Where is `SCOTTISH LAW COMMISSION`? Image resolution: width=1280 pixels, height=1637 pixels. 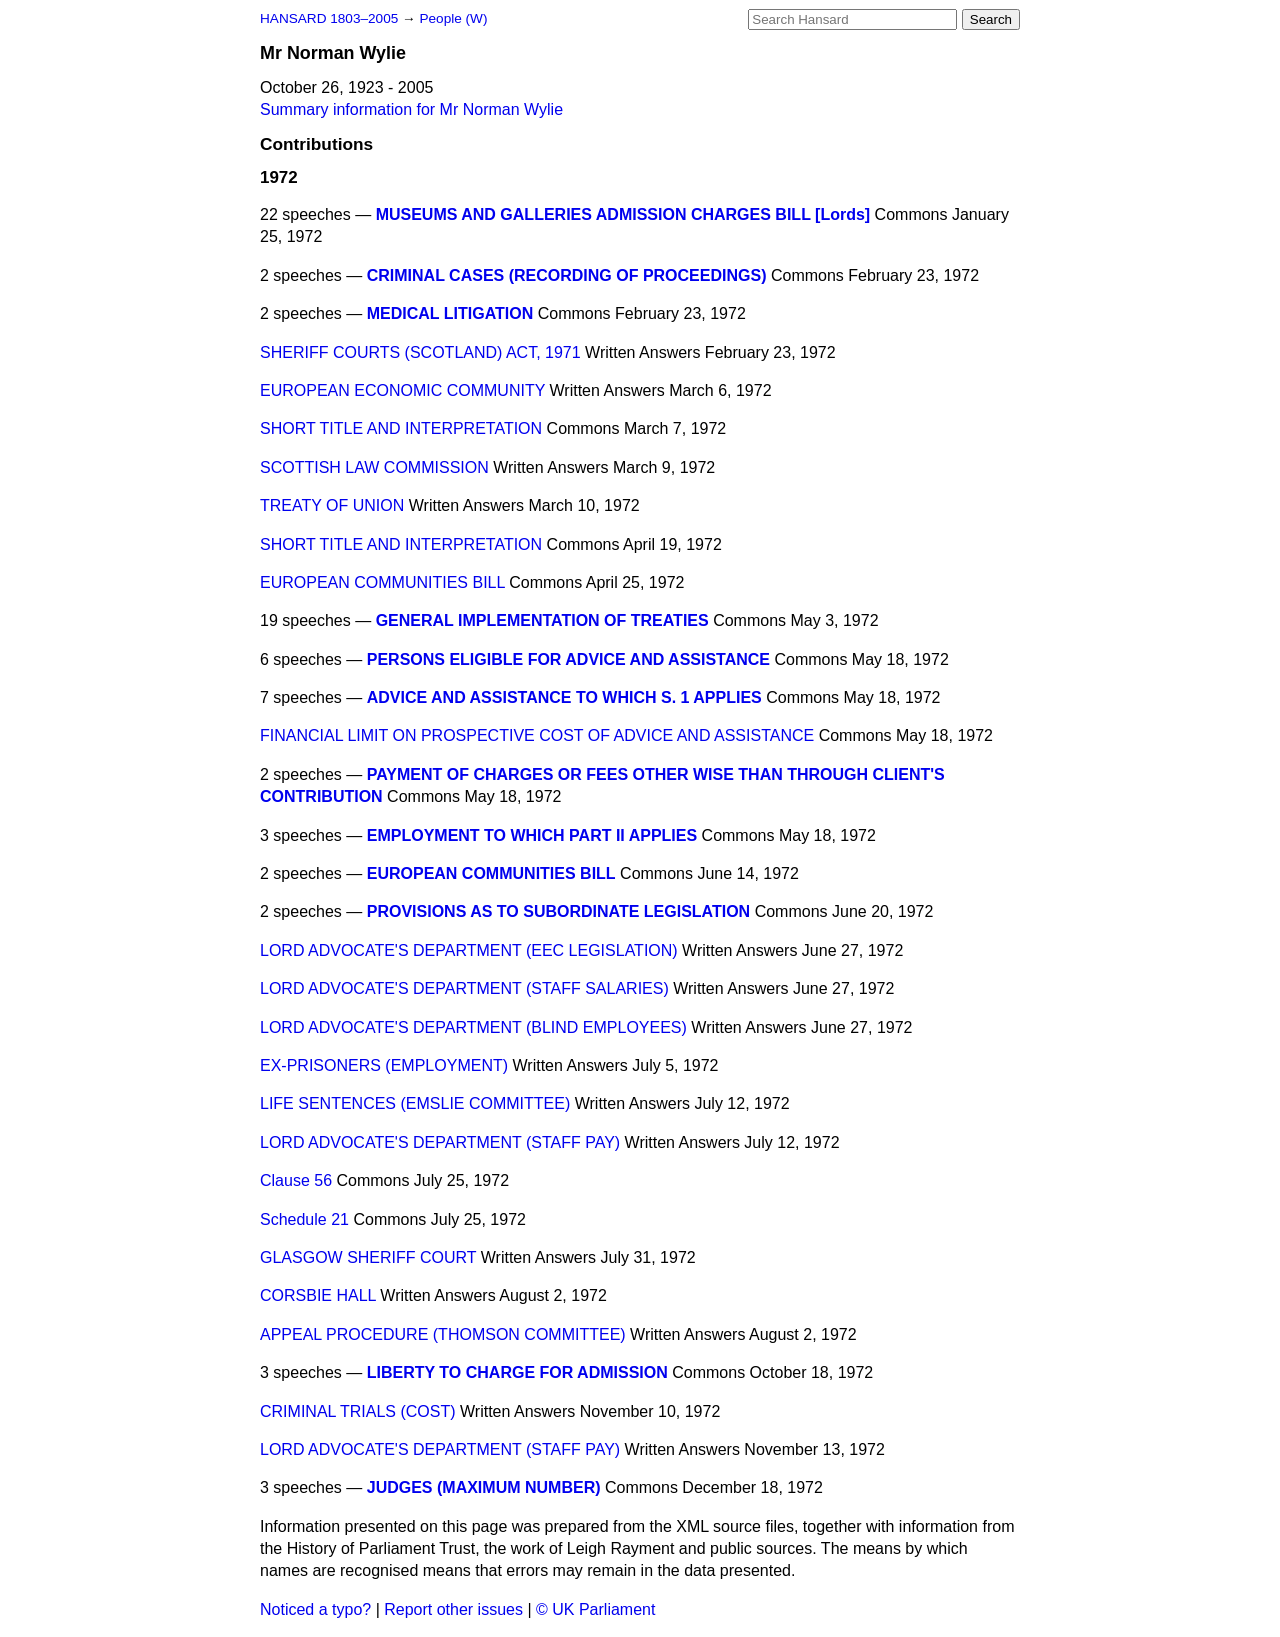 SCOTTISH LAW COMMISSION is located at coordinates (374, 467).